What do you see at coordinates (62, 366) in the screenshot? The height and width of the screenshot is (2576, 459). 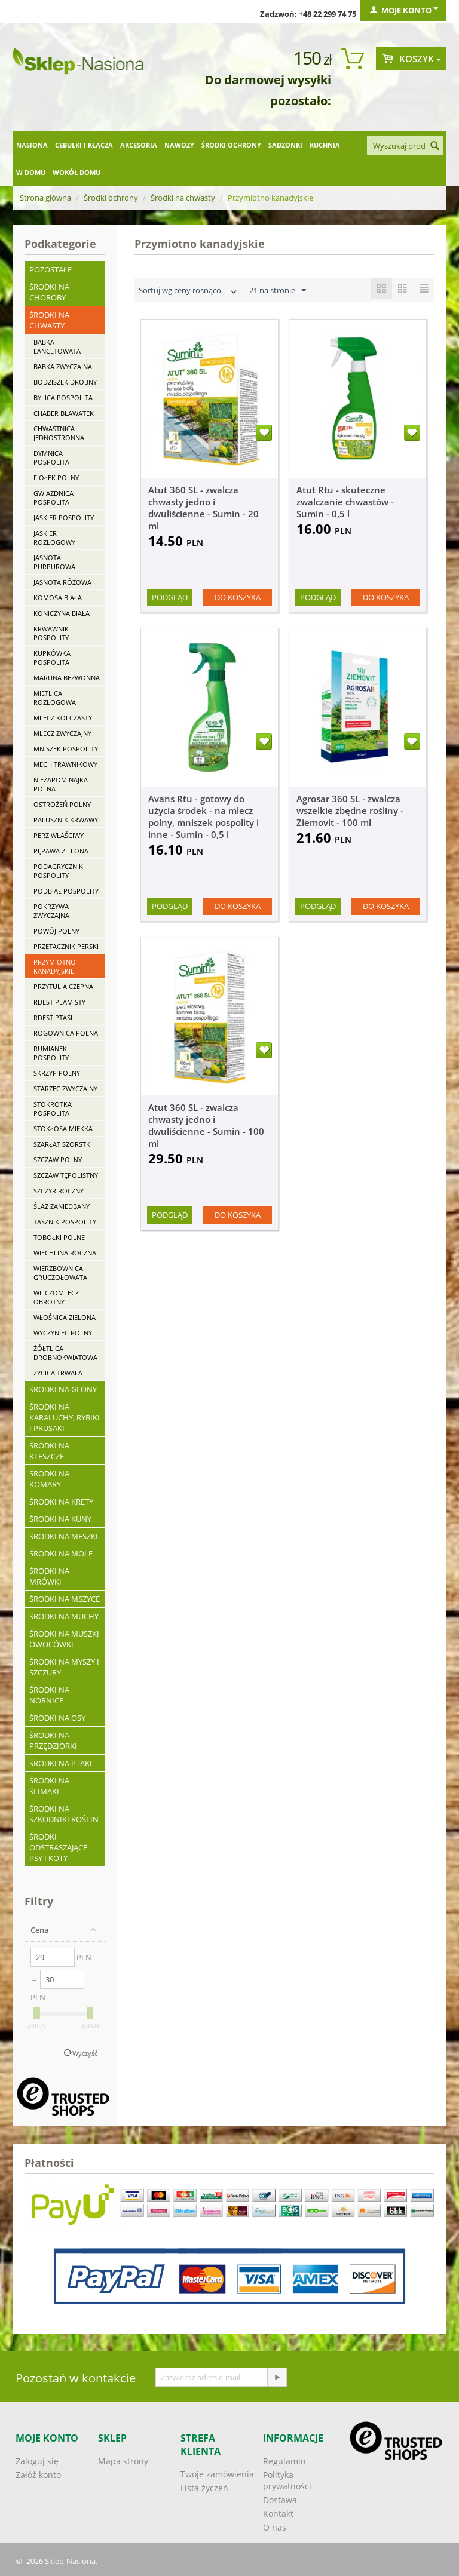 I see `Babka zwyczajna` at bounding box center [62, 366].